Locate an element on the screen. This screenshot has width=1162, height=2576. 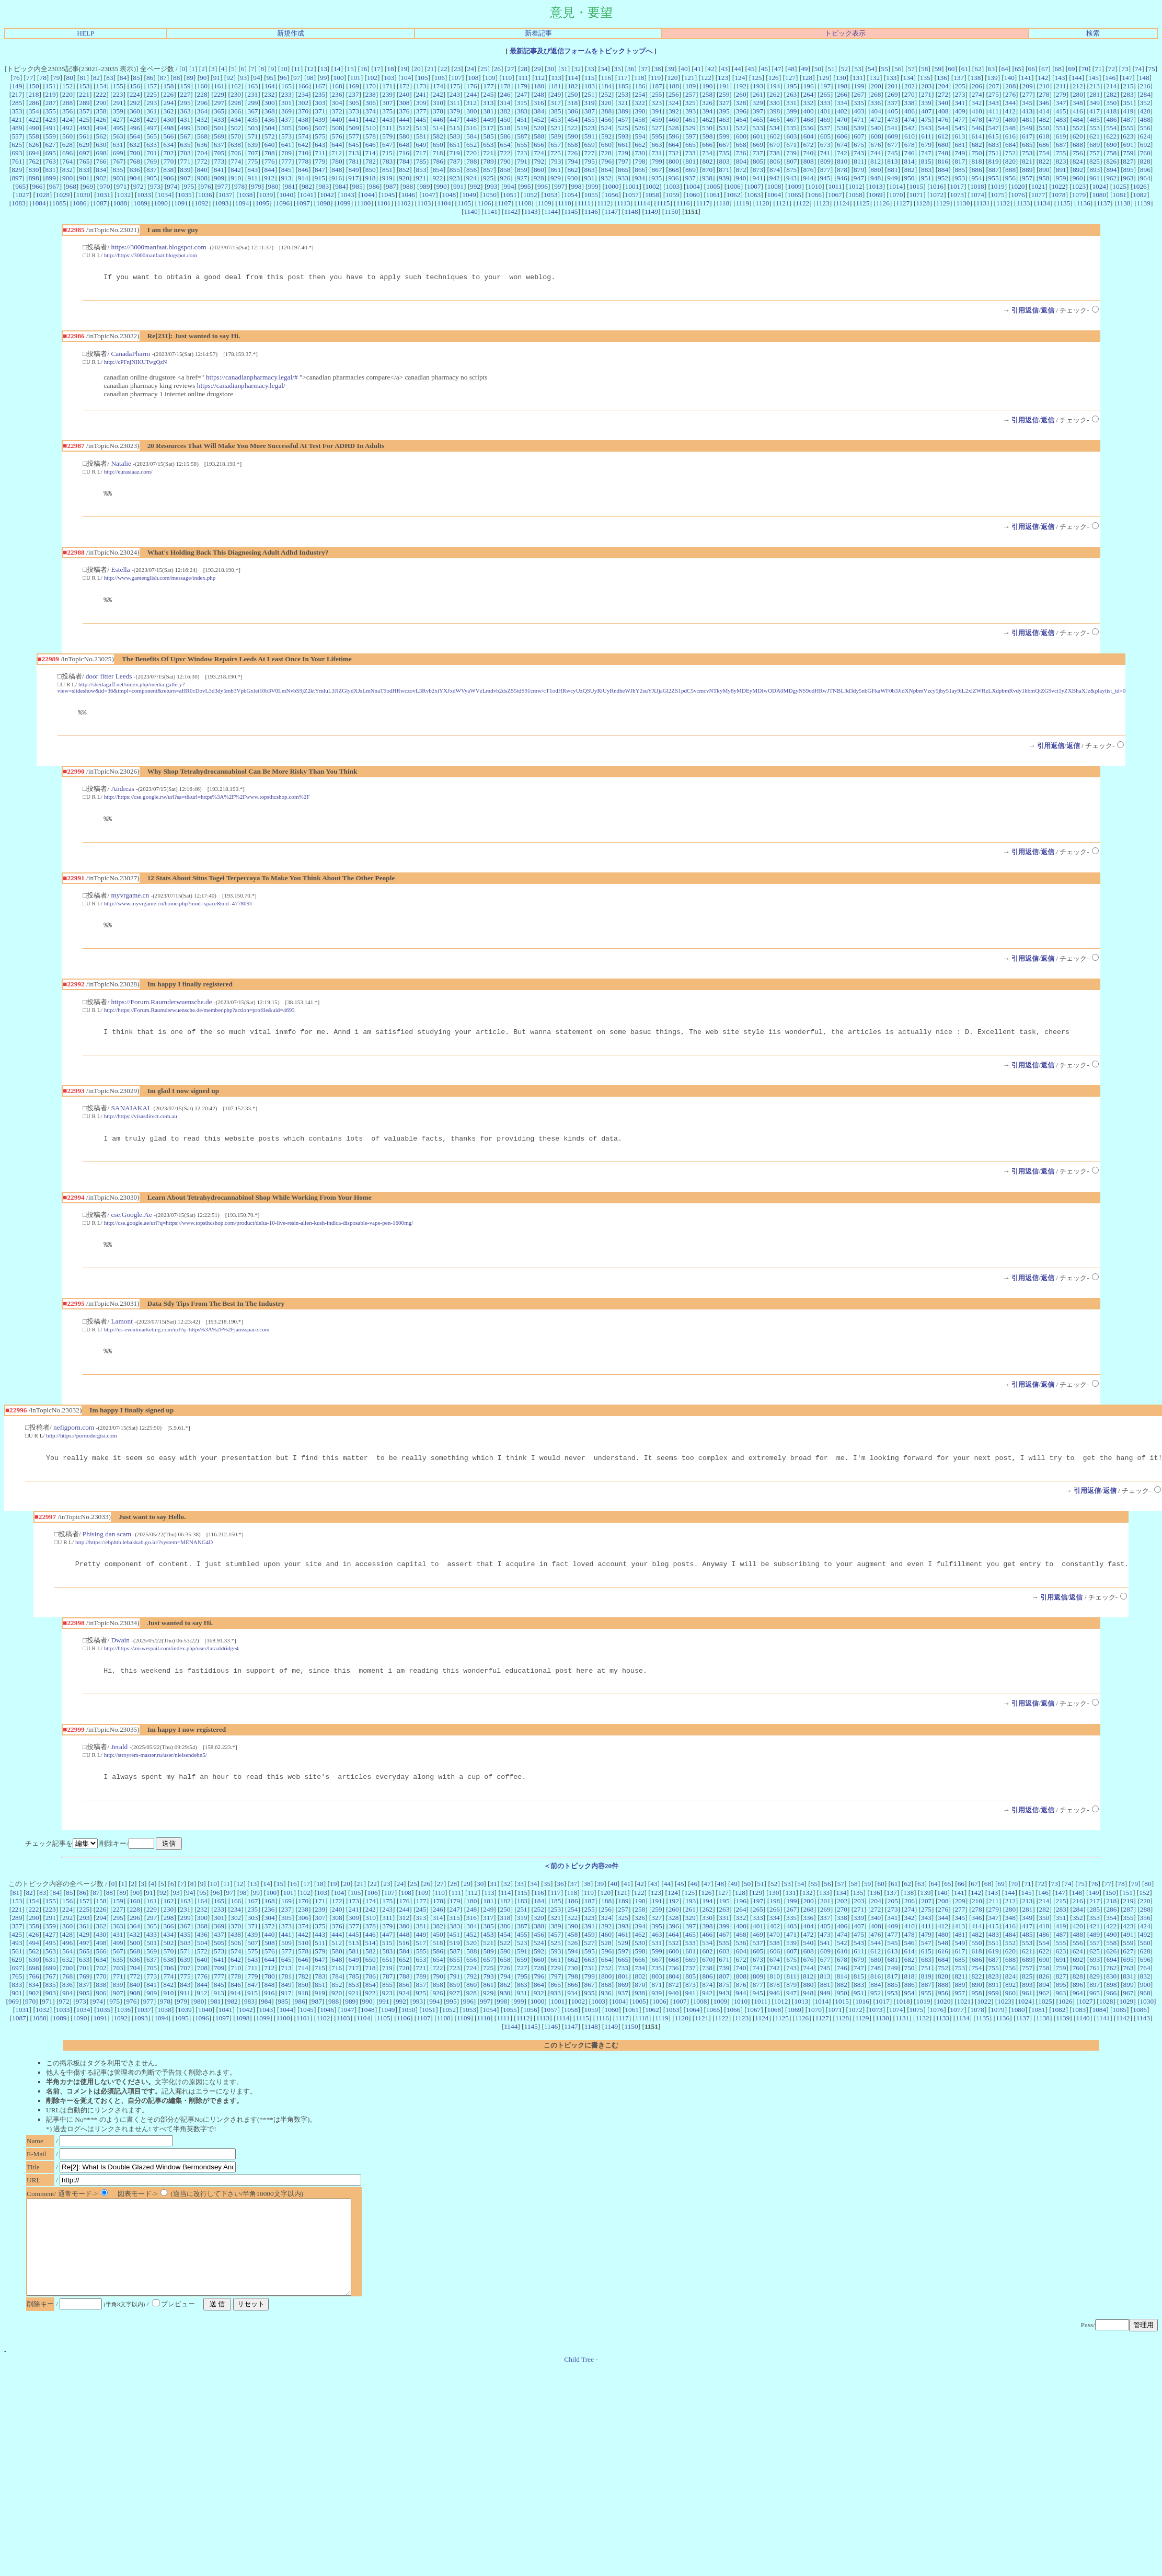
door fitter Leeds is located at coordinates (109, 681).